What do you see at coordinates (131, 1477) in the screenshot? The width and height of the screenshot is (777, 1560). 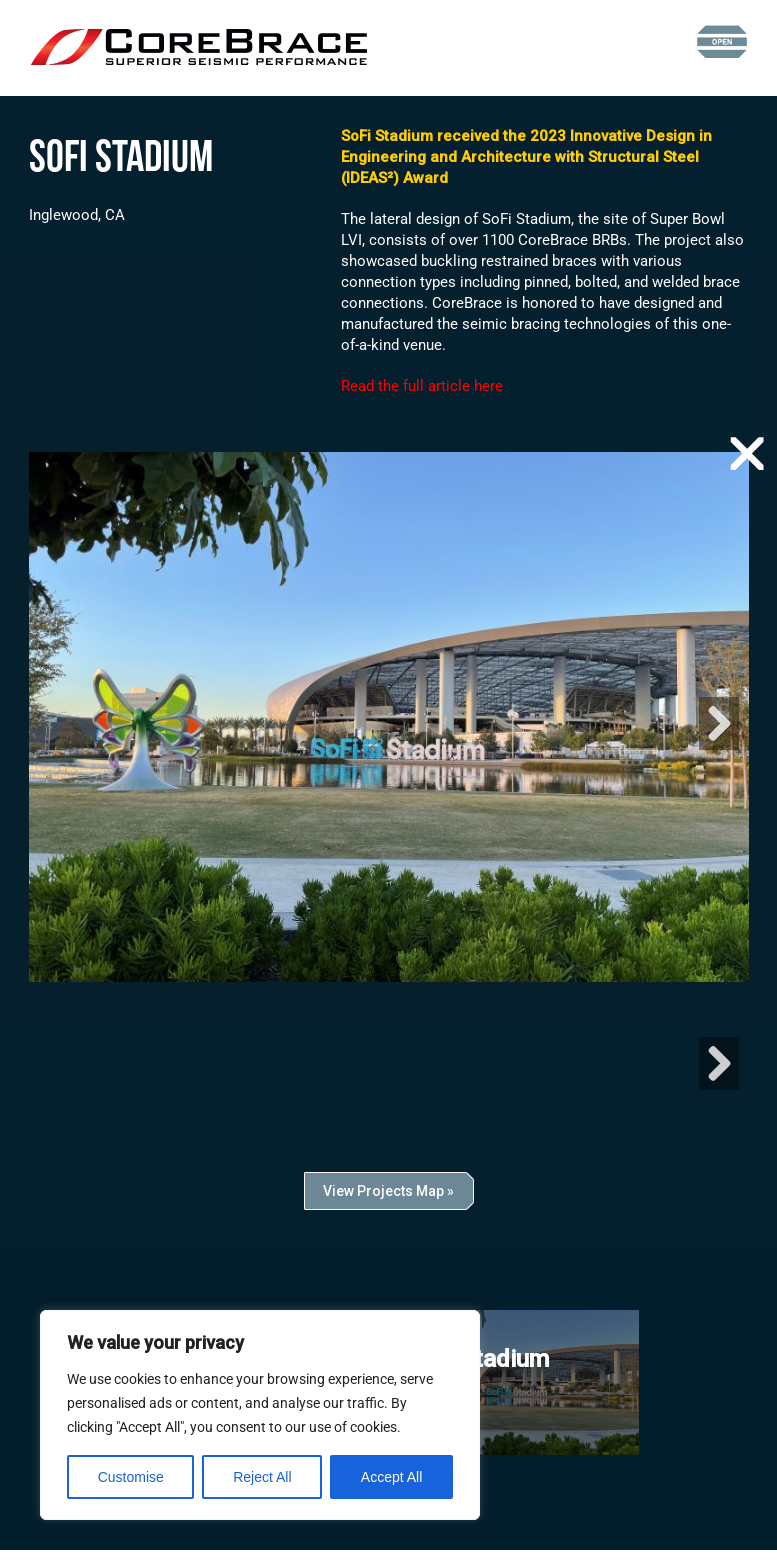 I see `Customise` at bounding box center [131, 1477].